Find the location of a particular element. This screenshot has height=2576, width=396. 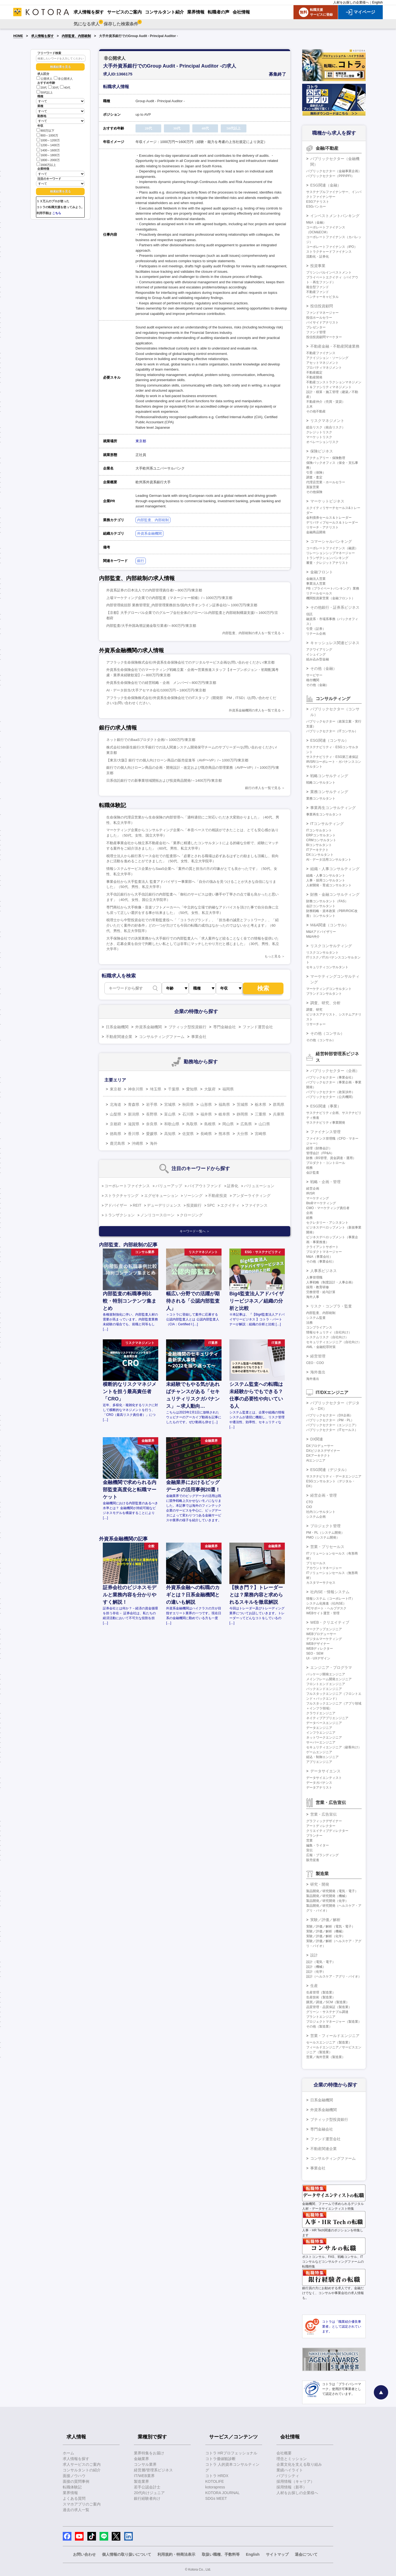

大阪府 is located at coordinates (210, 1089).